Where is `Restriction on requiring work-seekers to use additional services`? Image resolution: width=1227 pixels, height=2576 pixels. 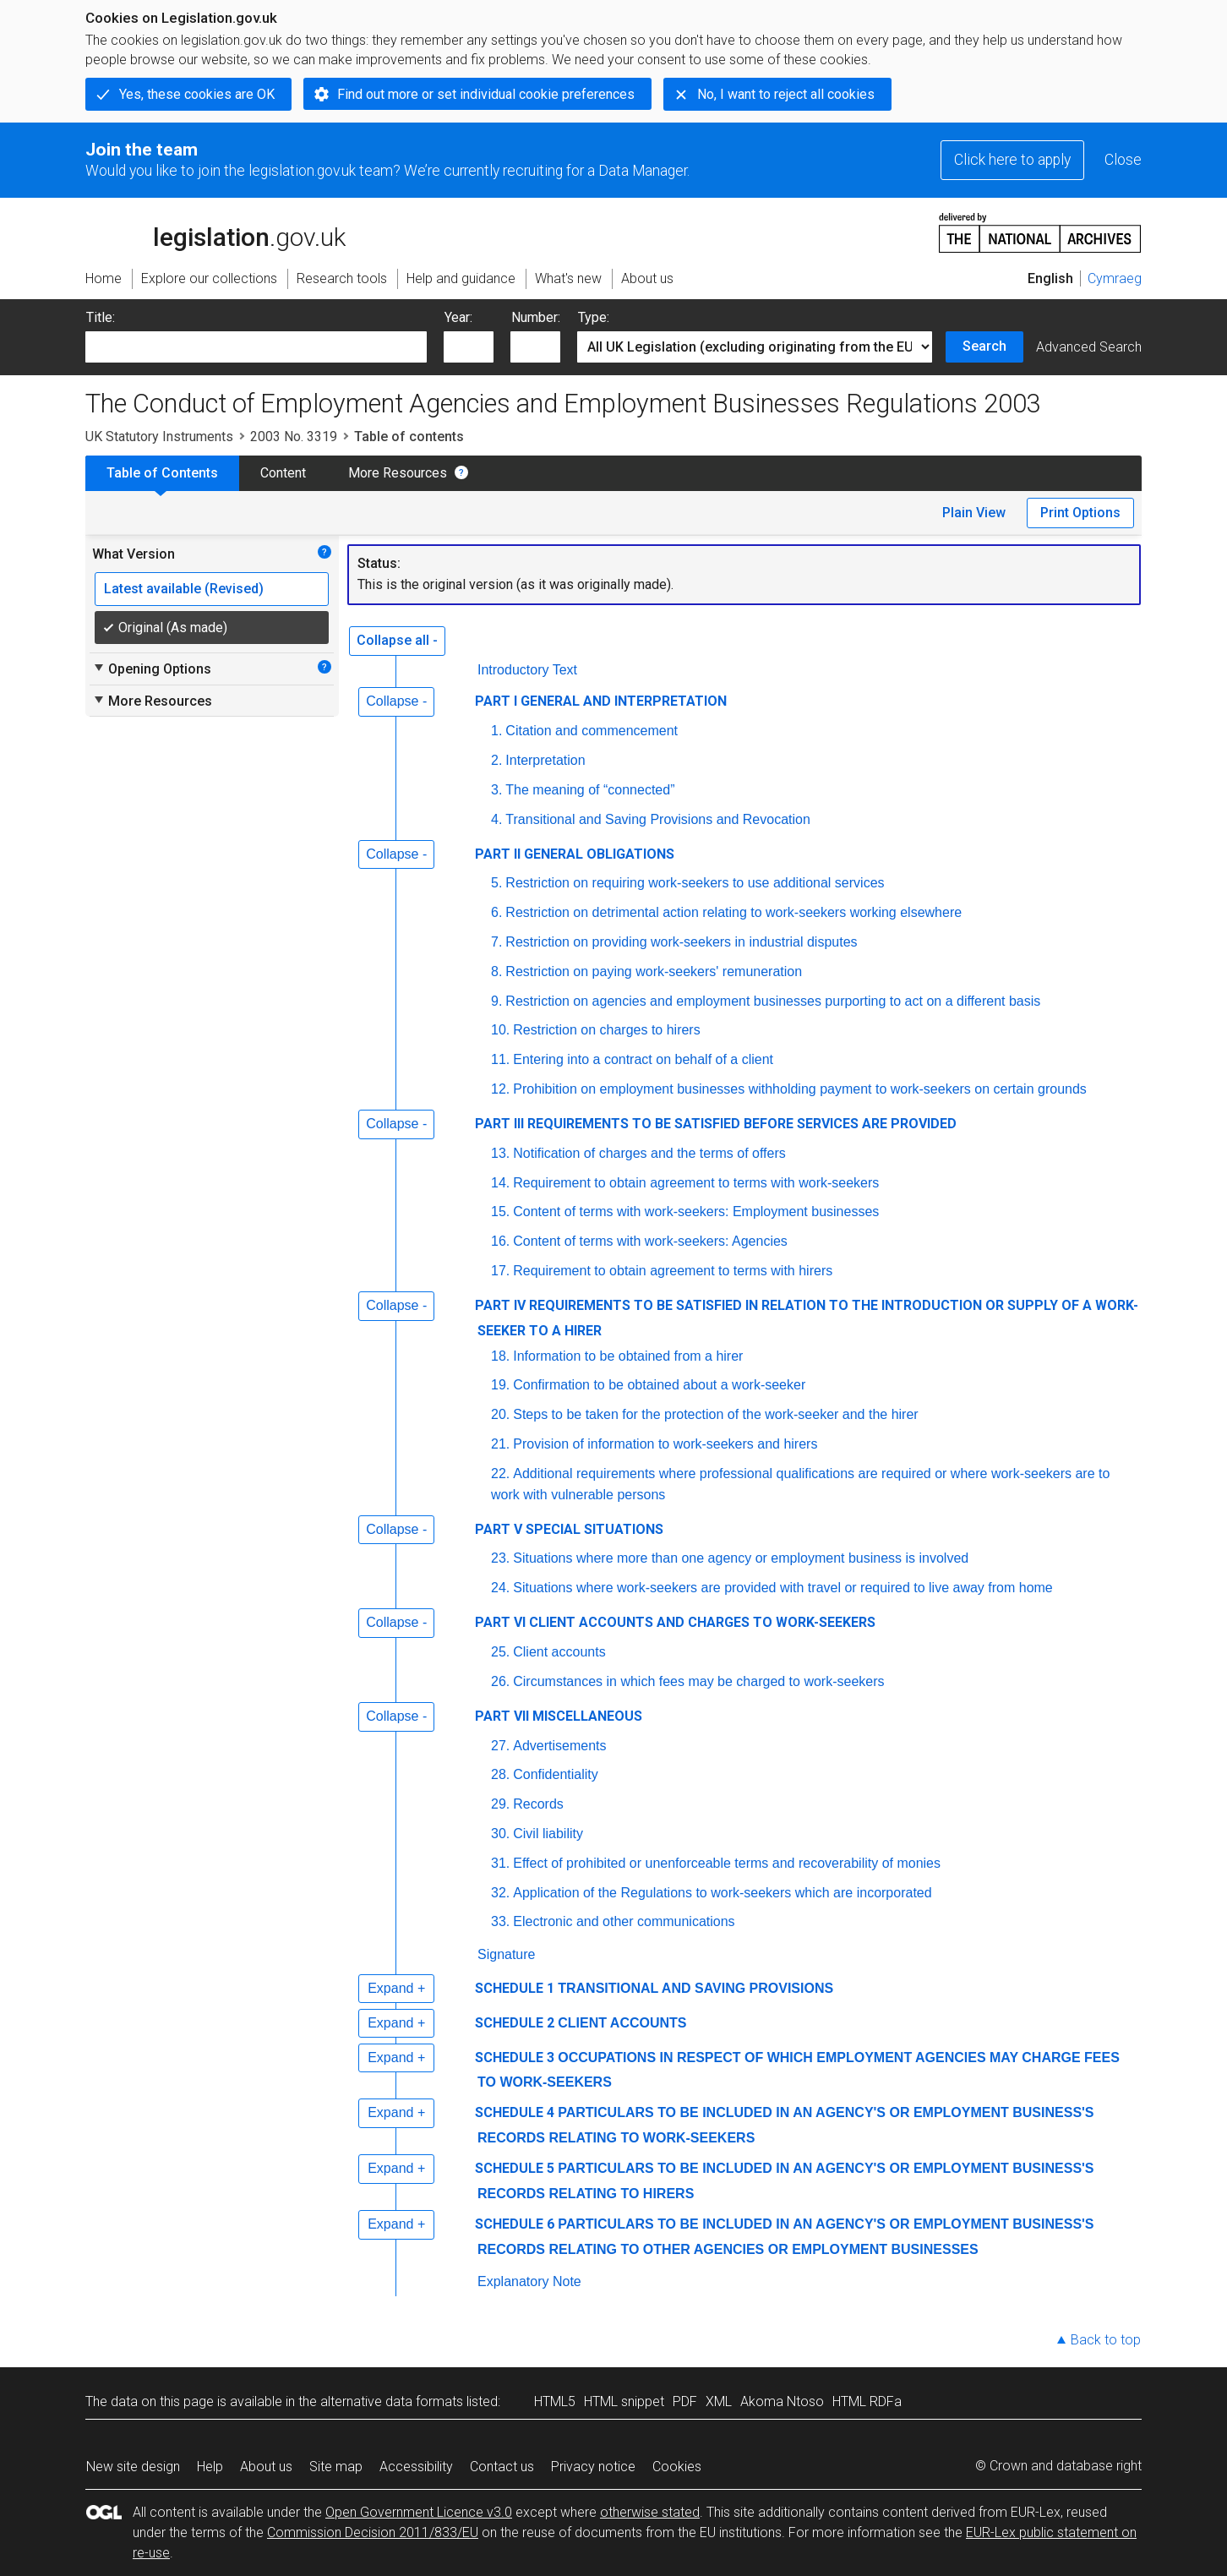 Restriction on requiring work-seekers to use additional services is located at coordinates (694, 883).